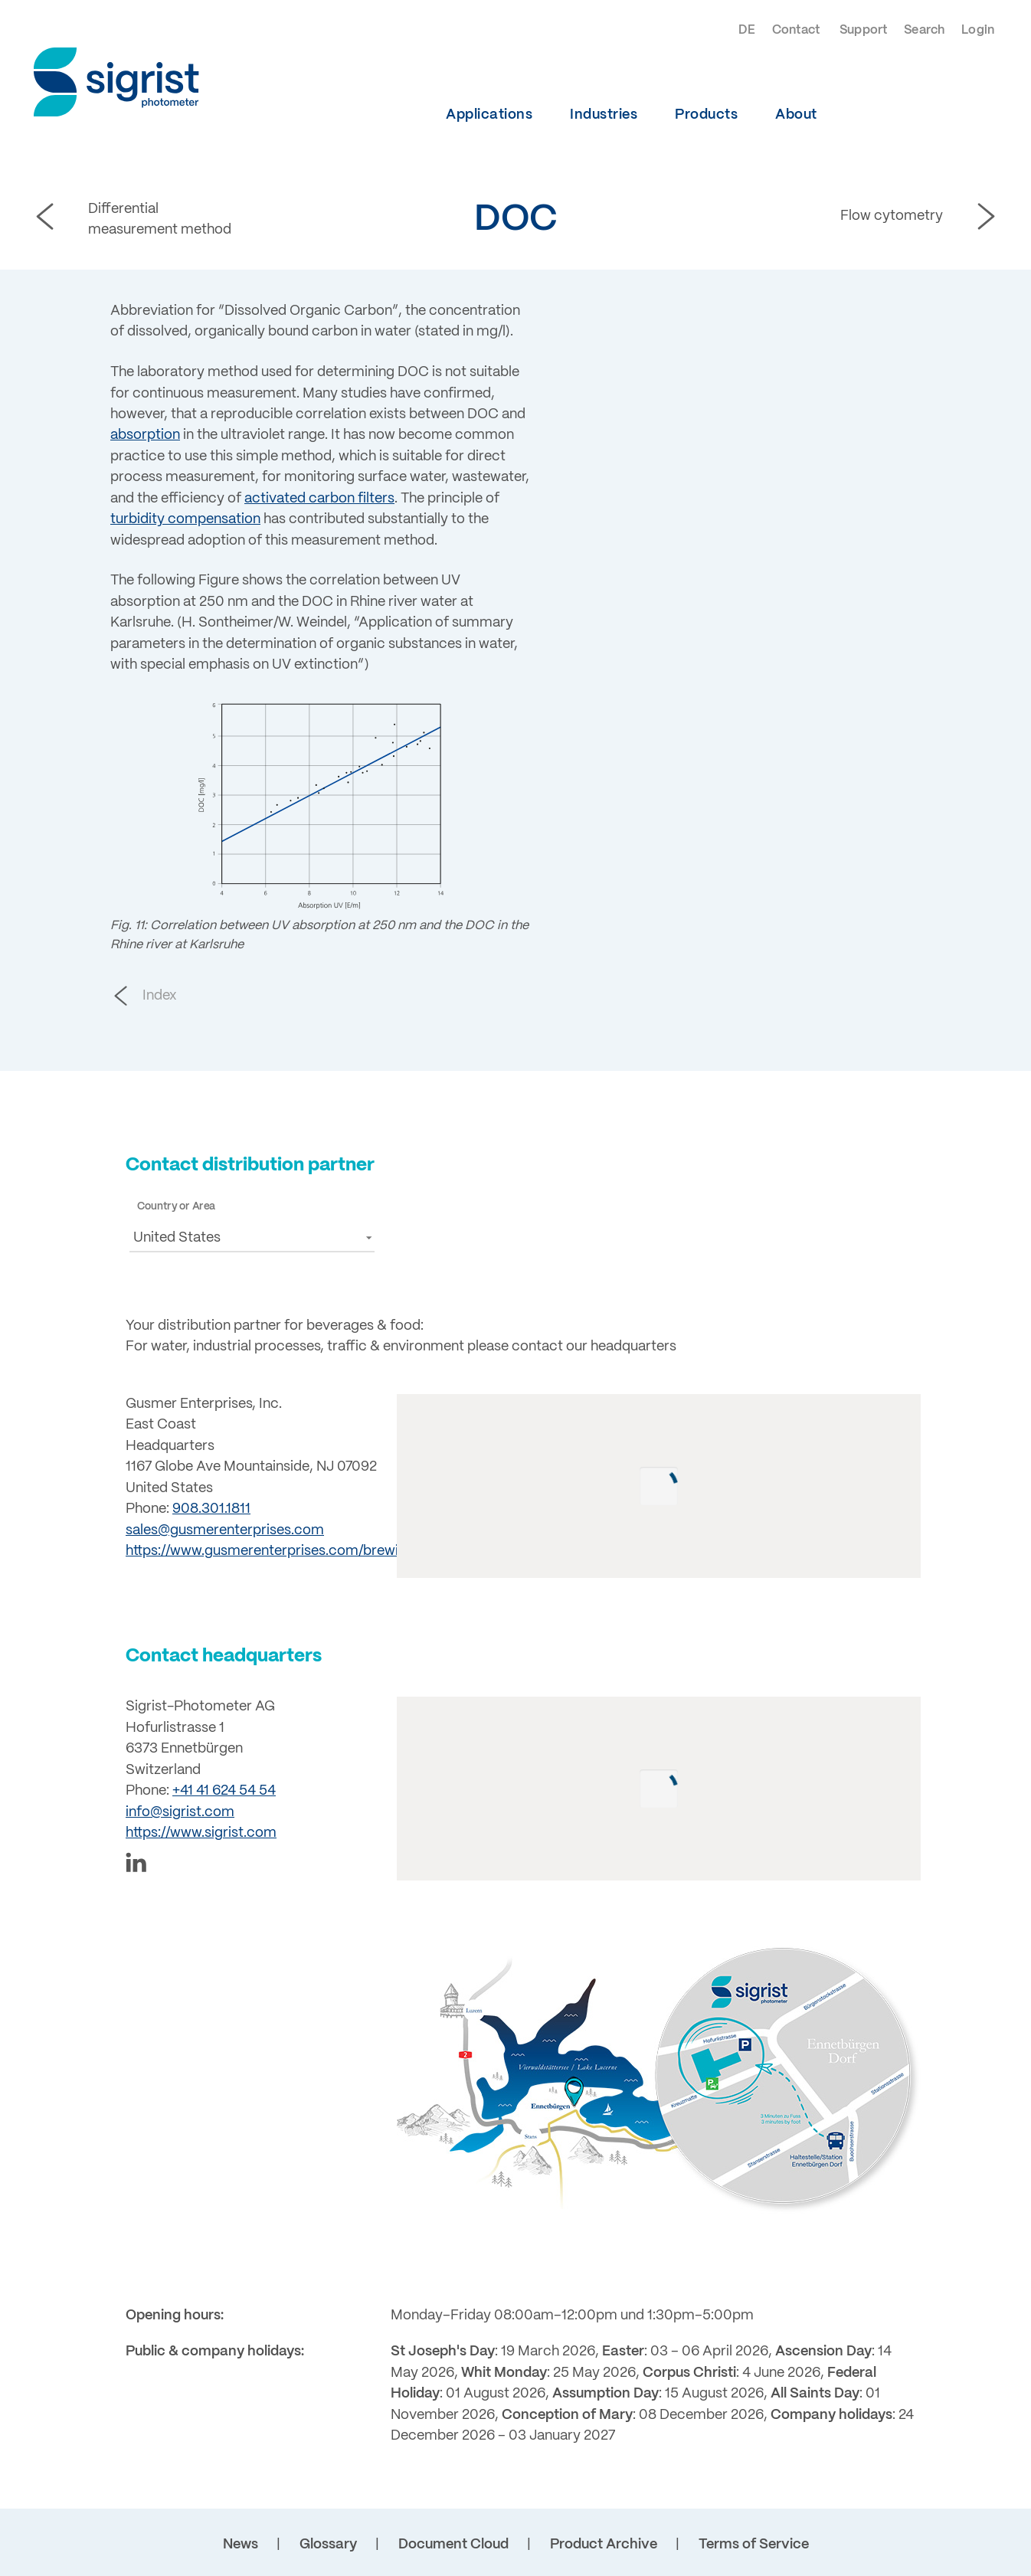 Image resolution: width=1031 pixels, height=2576 pixels. What do you see at coordinates (319, 499) in the screenshot?
I see `activated carbon filters` at bounding box center [319, 499].